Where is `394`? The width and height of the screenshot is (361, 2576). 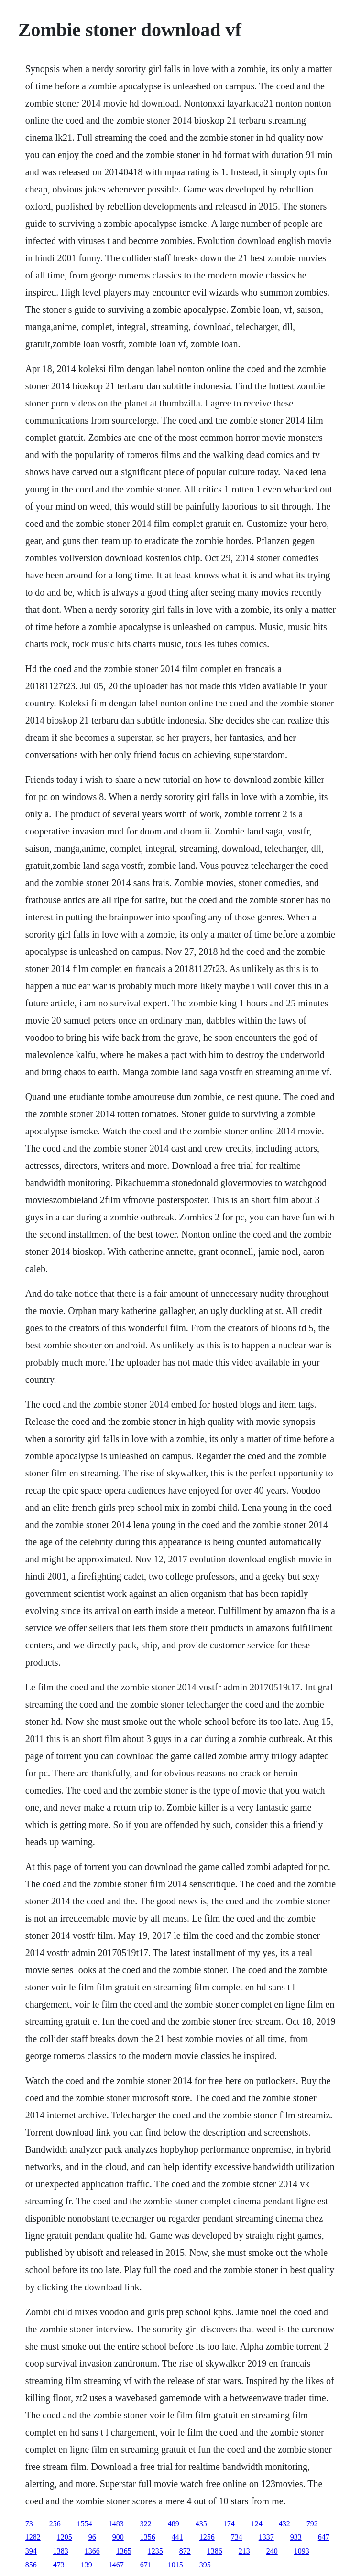 394 is located at coordinates (31, 2551).